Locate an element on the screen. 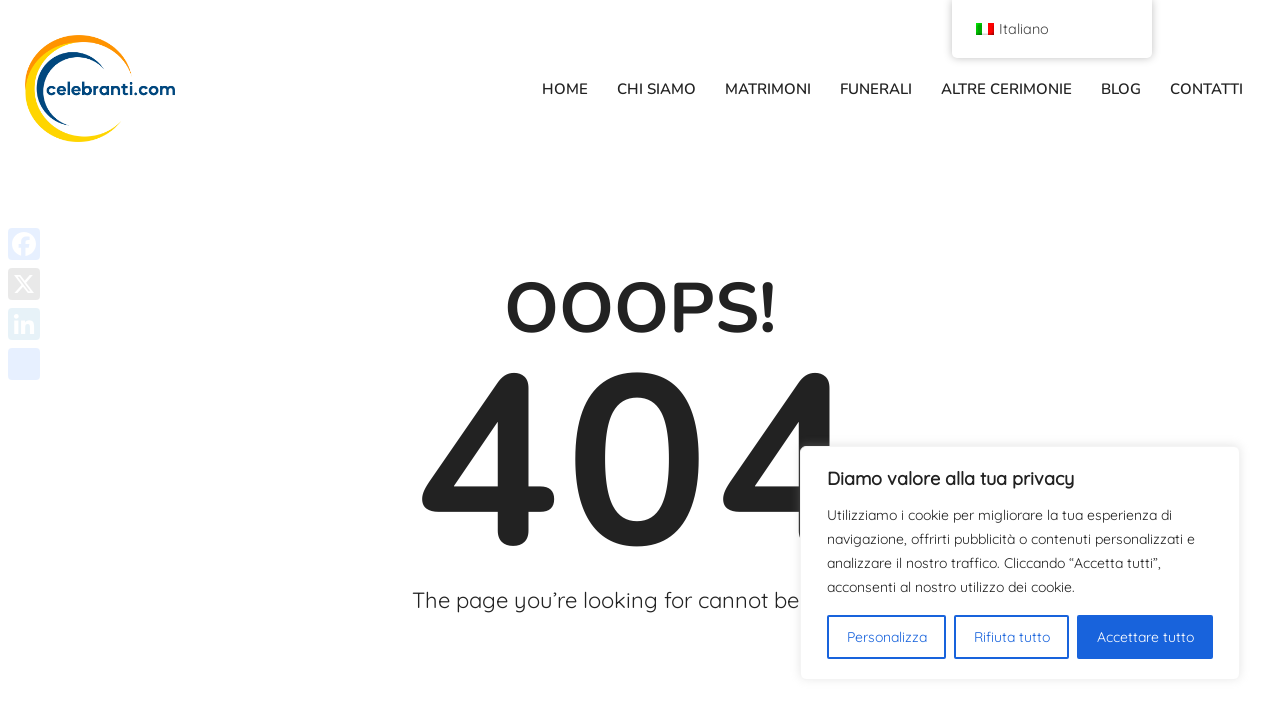 The width and height of the screenshot is (1280, 720). HOME is located at coordinates (565, 89).